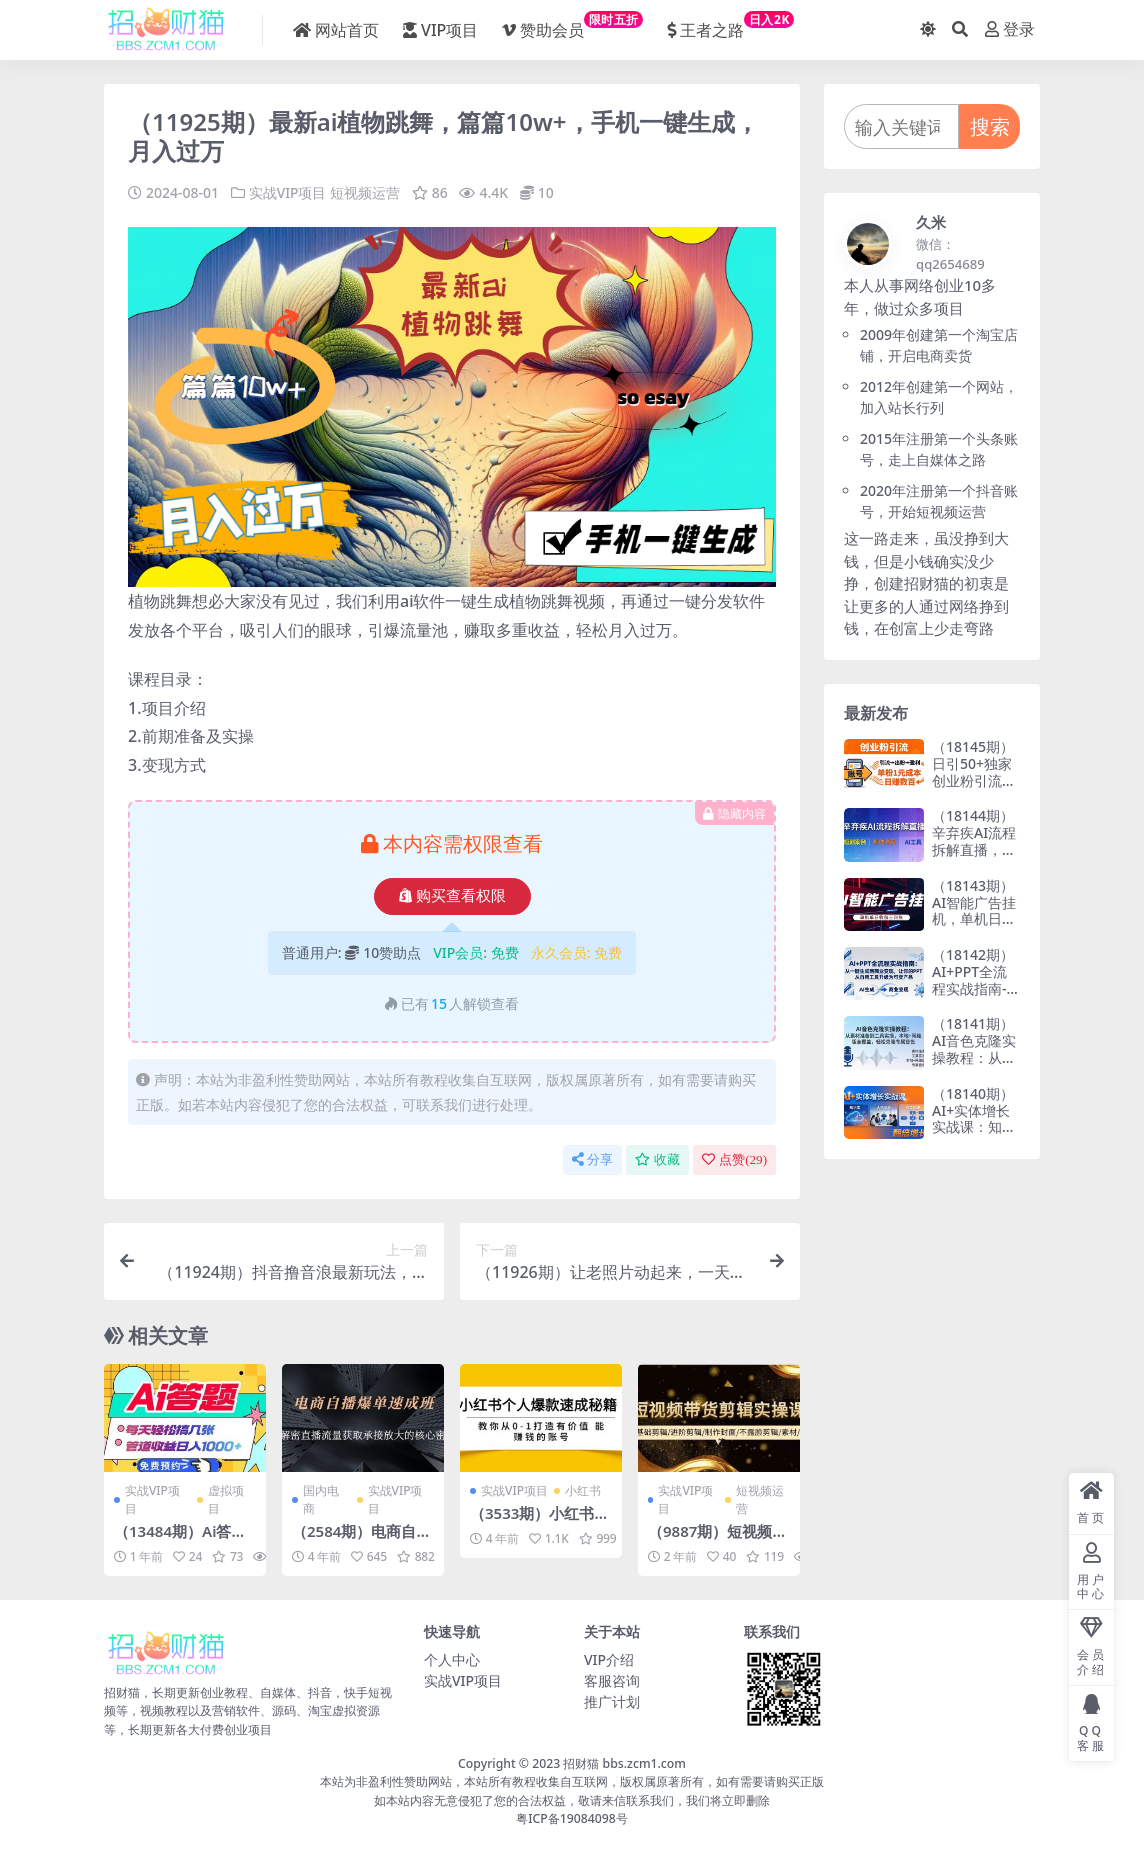 The width and height of the screenshot is (1144, 1852). What do you see at coordinates (226, 1498) in the screenshot?
I see `虚拟项目` at bounding box center [226, 1498].